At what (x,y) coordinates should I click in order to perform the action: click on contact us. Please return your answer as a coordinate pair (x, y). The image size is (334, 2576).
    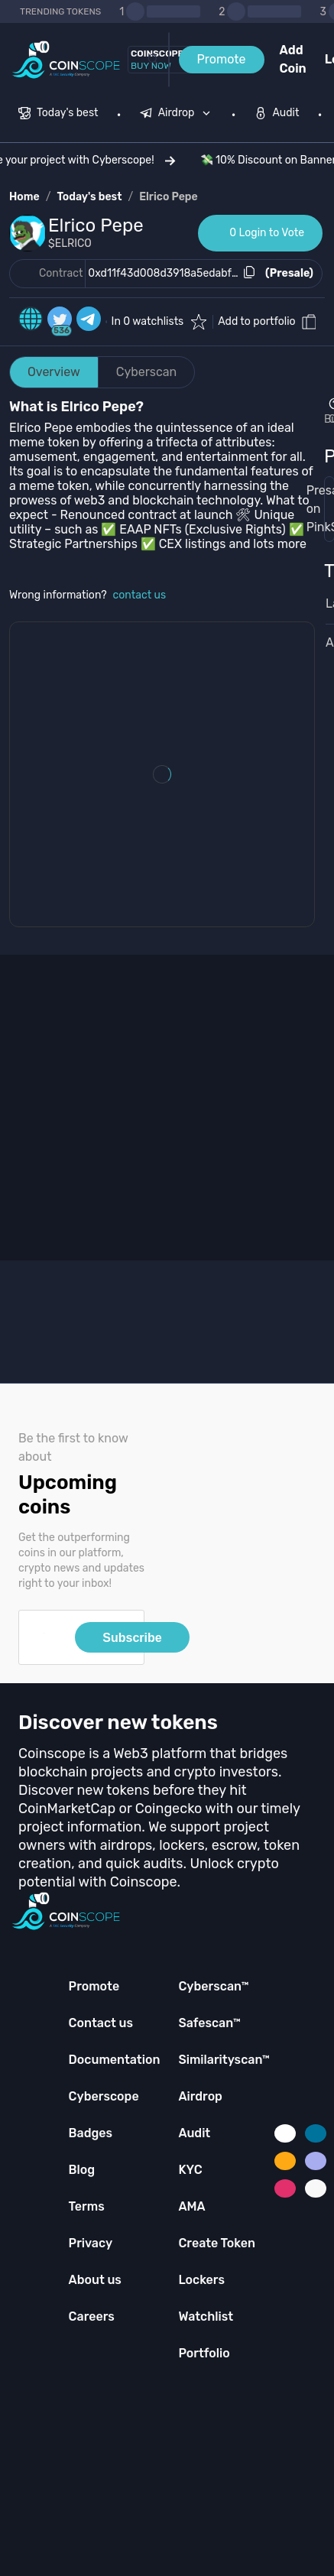
    Looking at the image, I should click on (140, 595).